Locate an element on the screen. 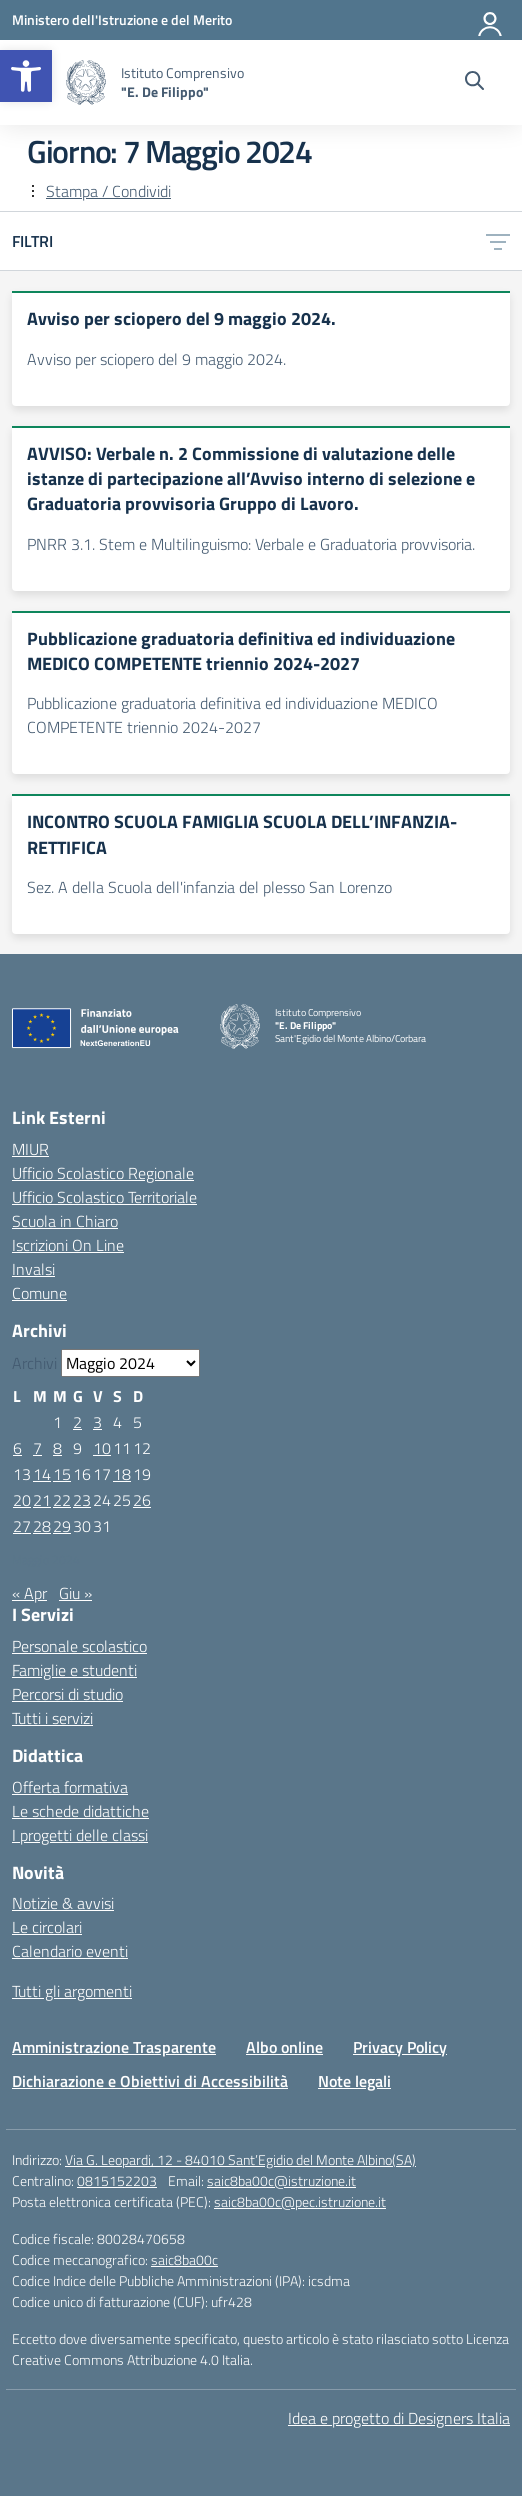 Image resolution: width=522 pixels, height=2496 pixels. [Vai alla homepage] is located at coordinates (86, 82).